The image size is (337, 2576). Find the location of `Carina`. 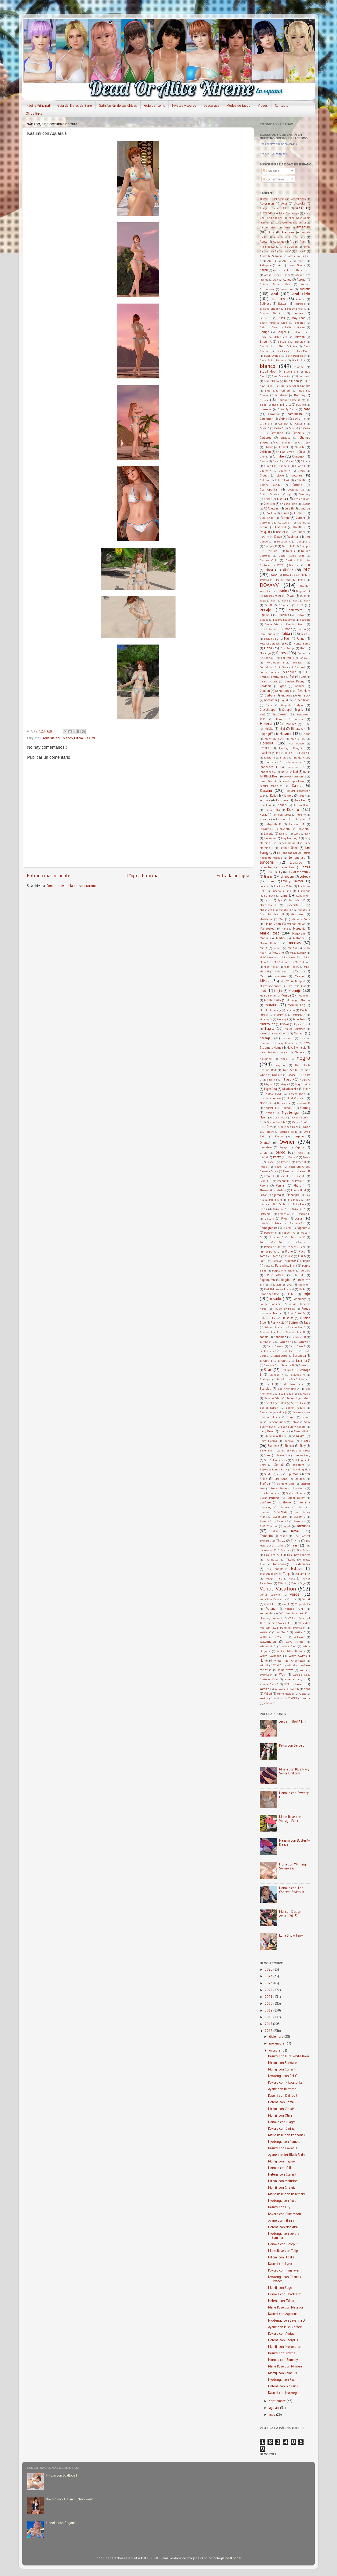

Carina is located at coordinates (283, 419).